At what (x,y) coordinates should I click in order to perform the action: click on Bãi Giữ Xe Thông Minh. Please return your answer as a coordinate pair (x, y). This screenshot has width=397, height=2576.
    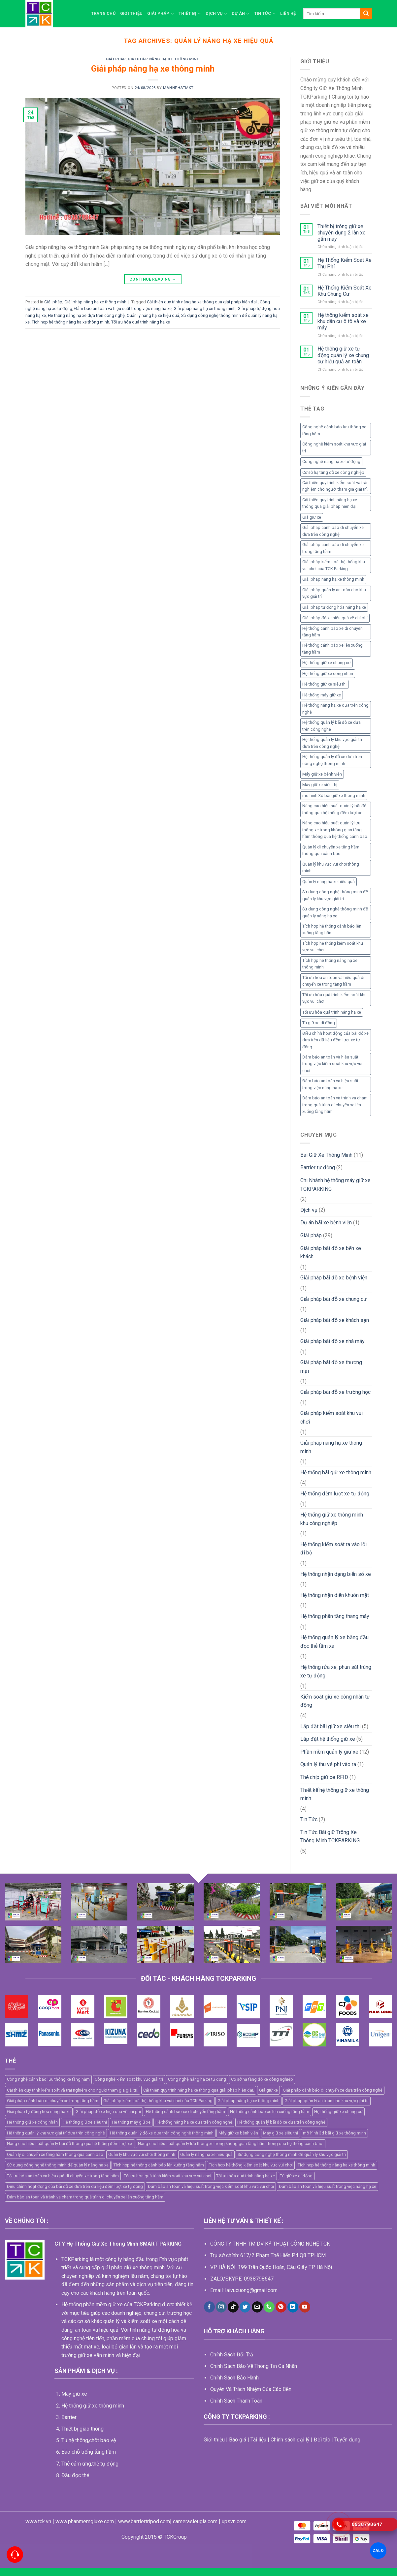
    Looking at the image, I should click on (326, 1155).